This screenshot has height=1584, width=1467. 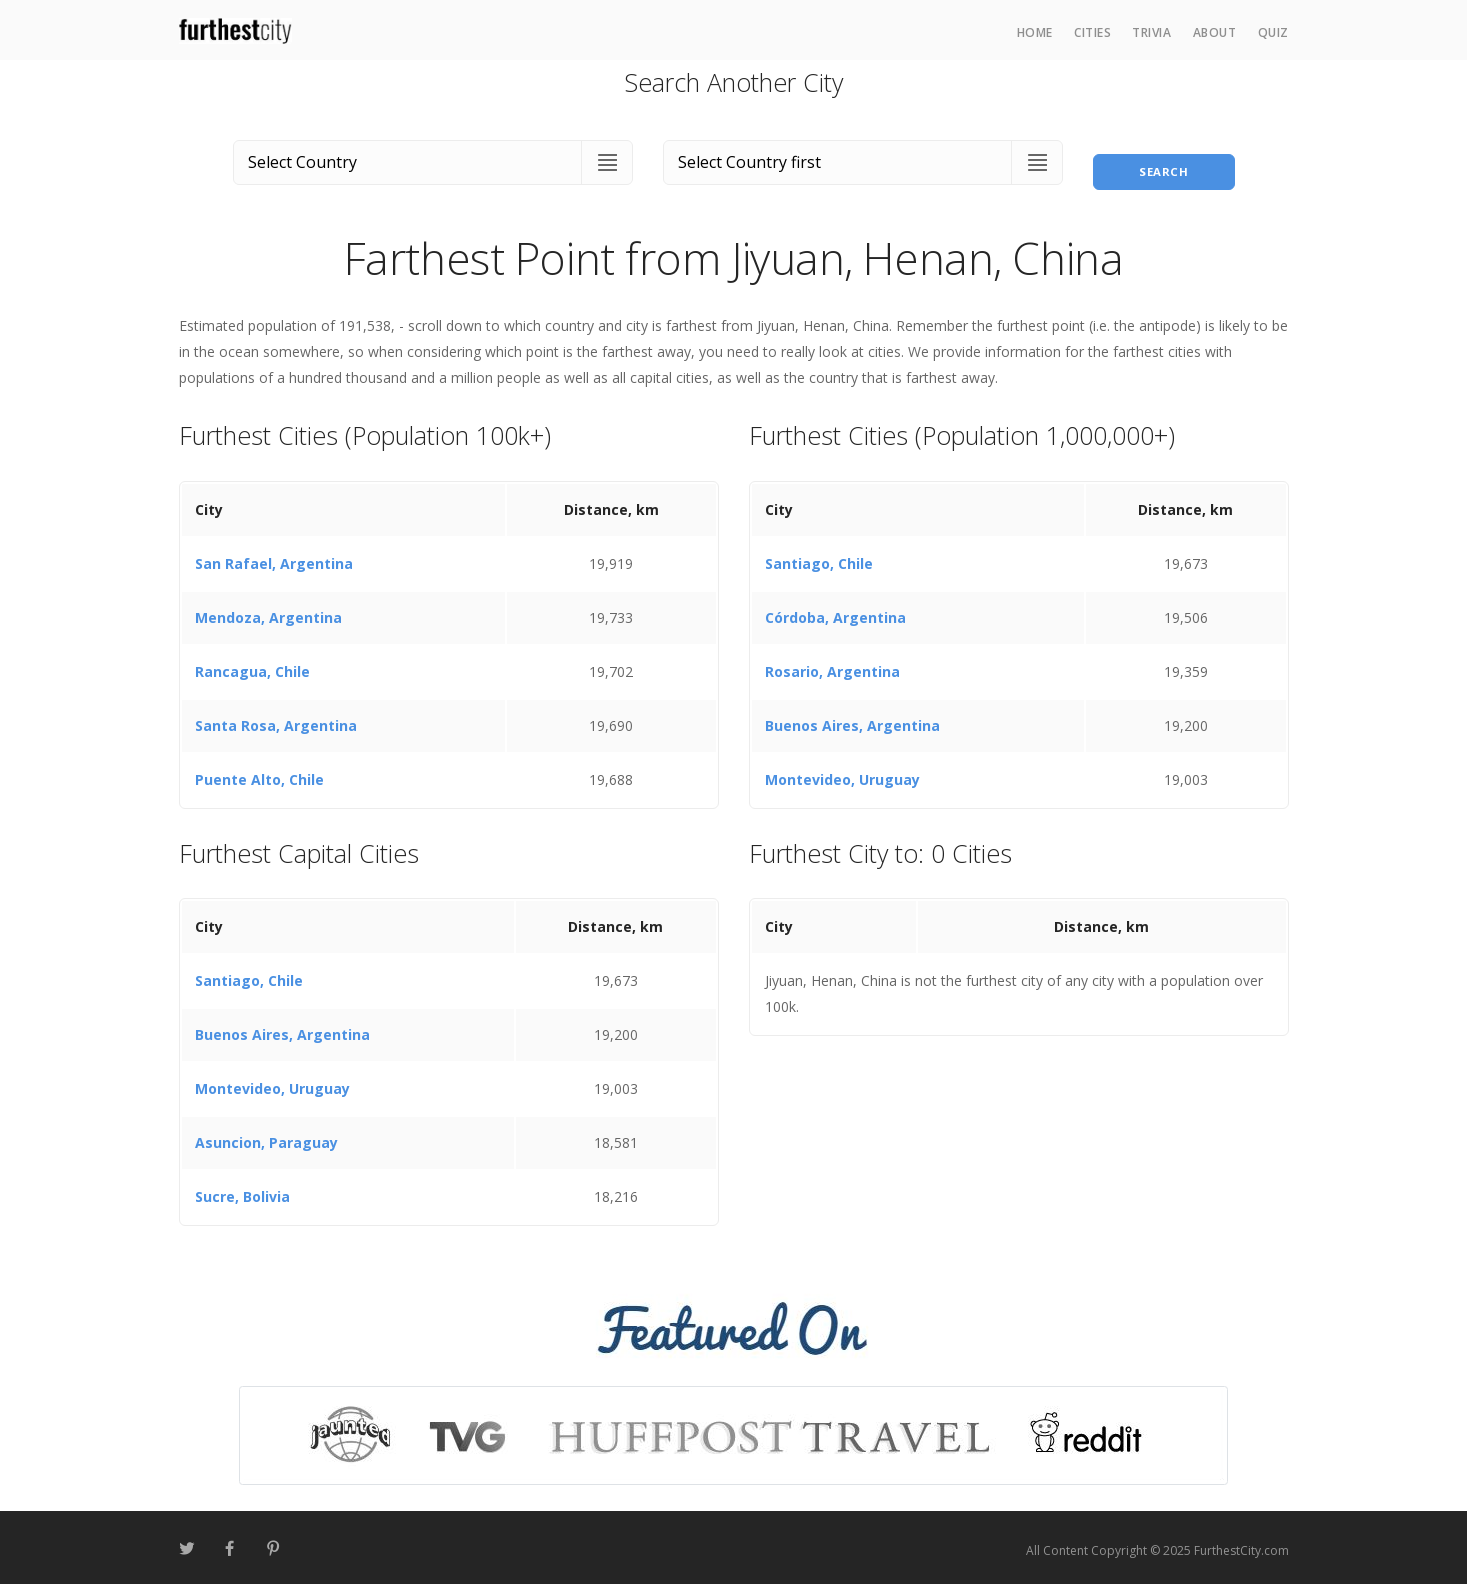 What do you see at coordinates (1035, 32) in the screenshot?
I see `Home` at bounding box center [1035, 32].